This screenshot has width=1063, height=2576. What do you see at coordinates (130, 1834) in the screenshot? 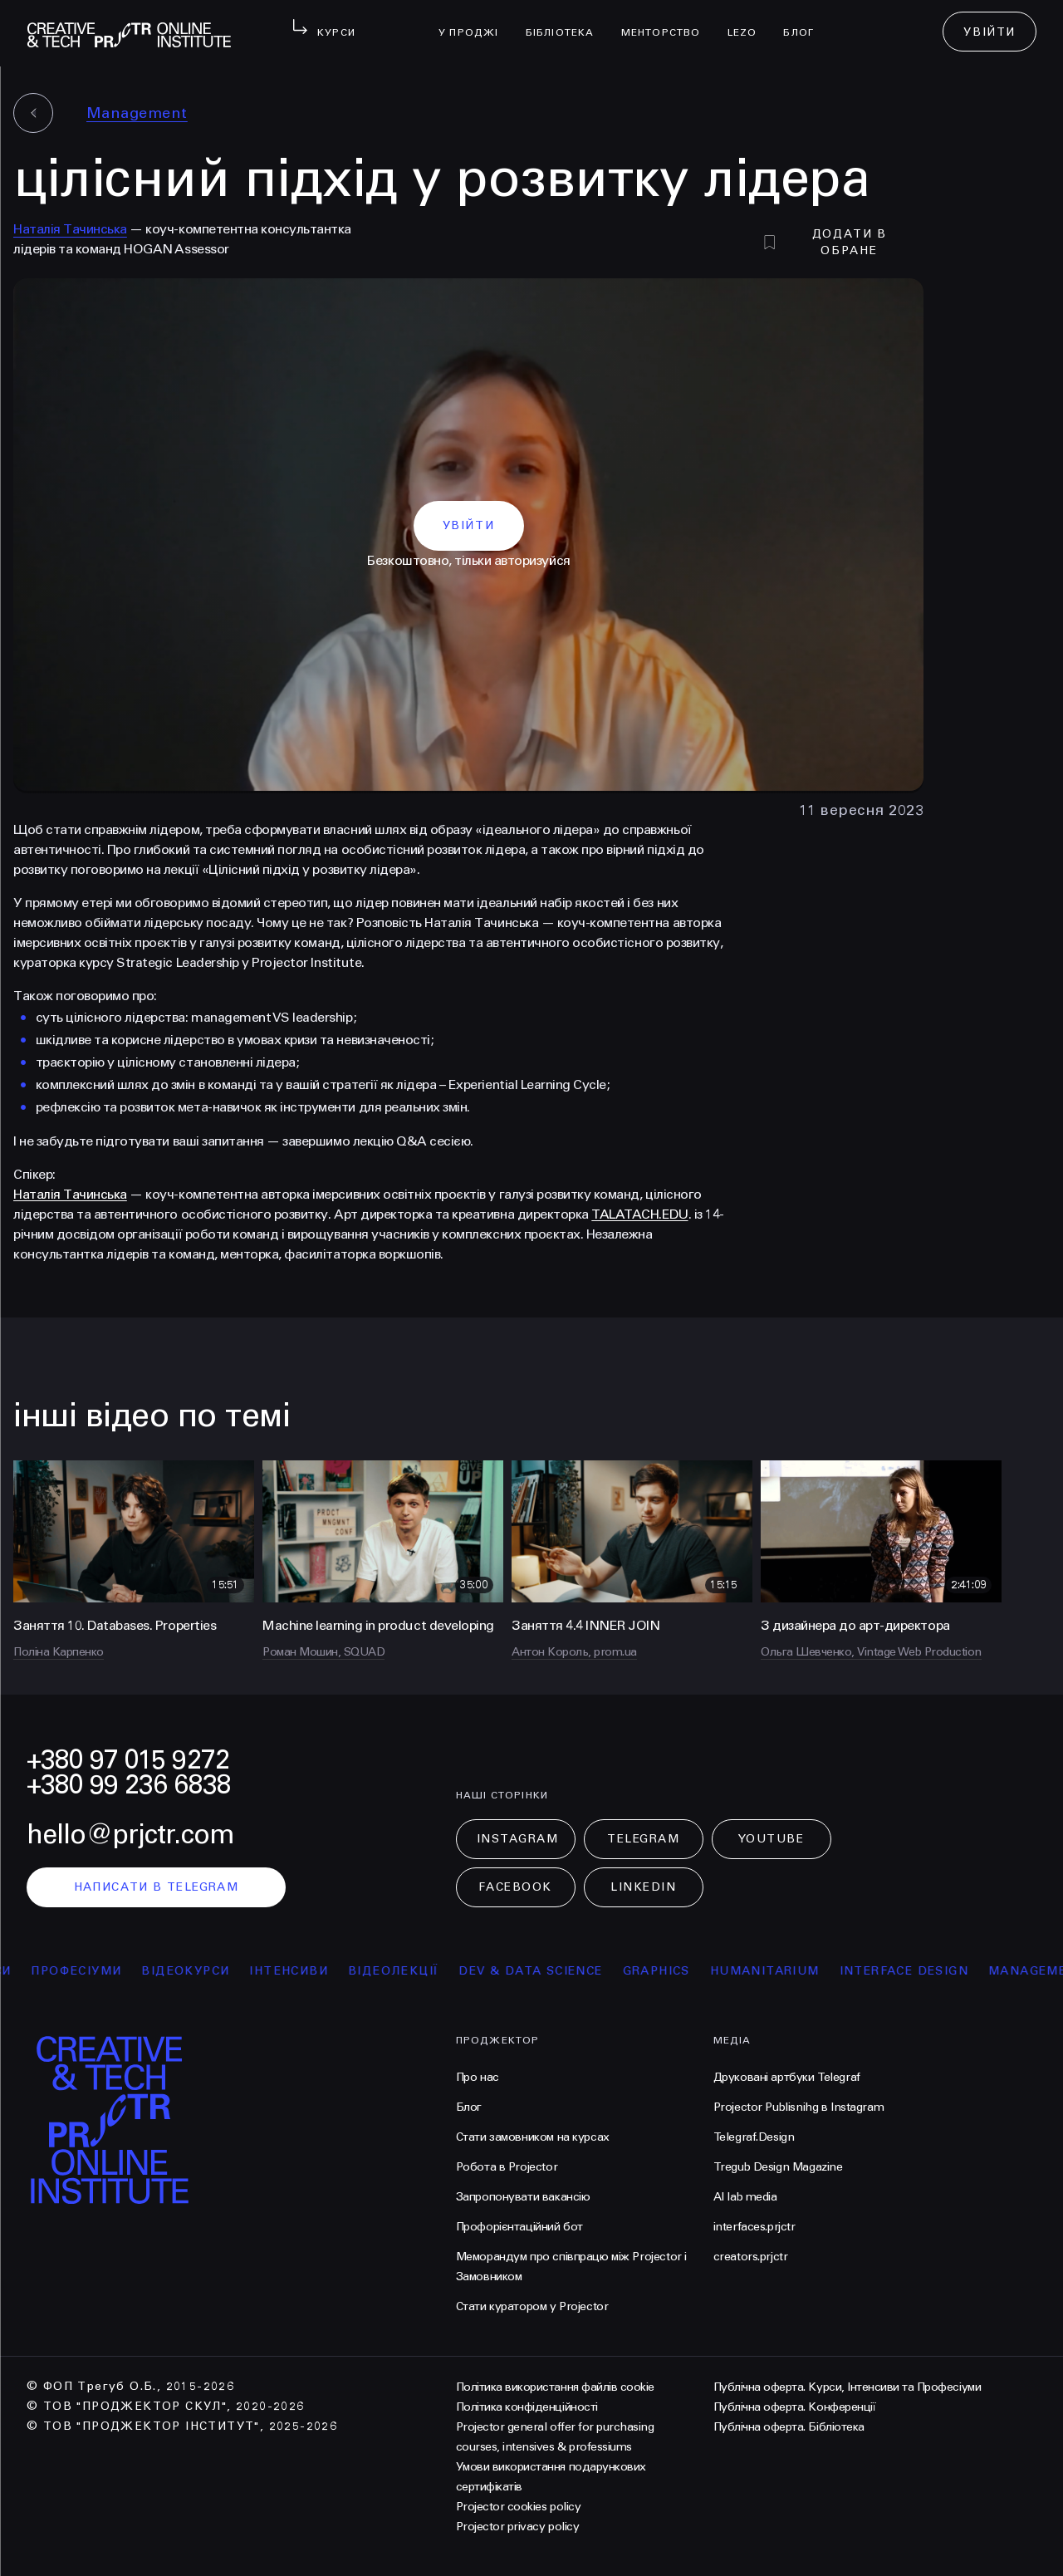
I see `hello@prjctr.com` at bounding box center [130, 1834].